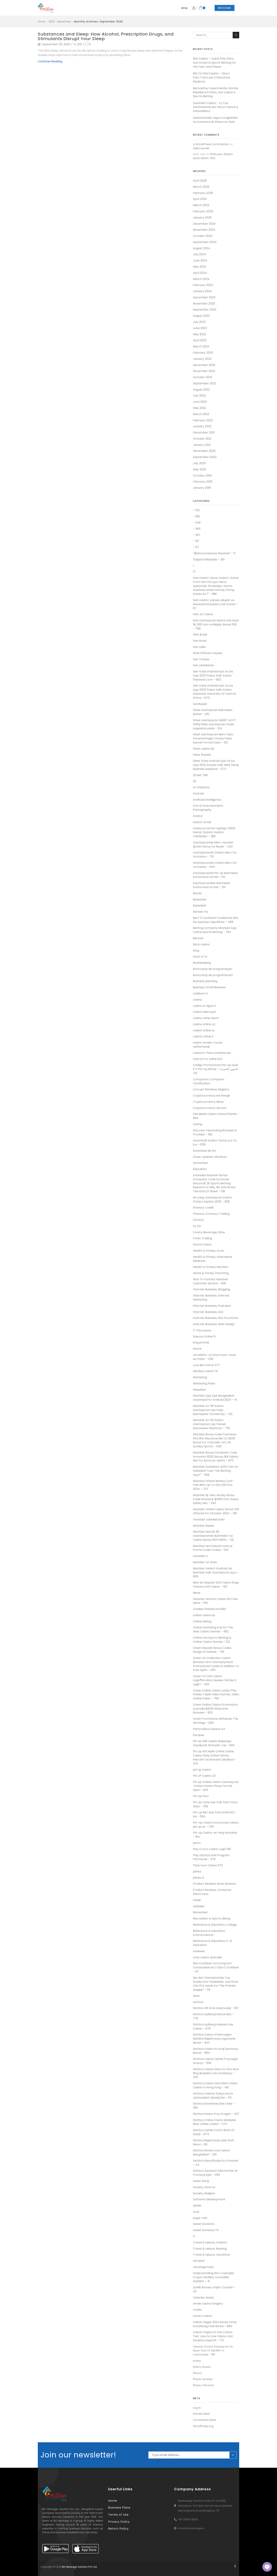 The width and height of the screenshot is (277, 2576). Describe the element at coordinates (215, 1318) in the screenshot. I see `Internet Business, Site Promotion` at that location.